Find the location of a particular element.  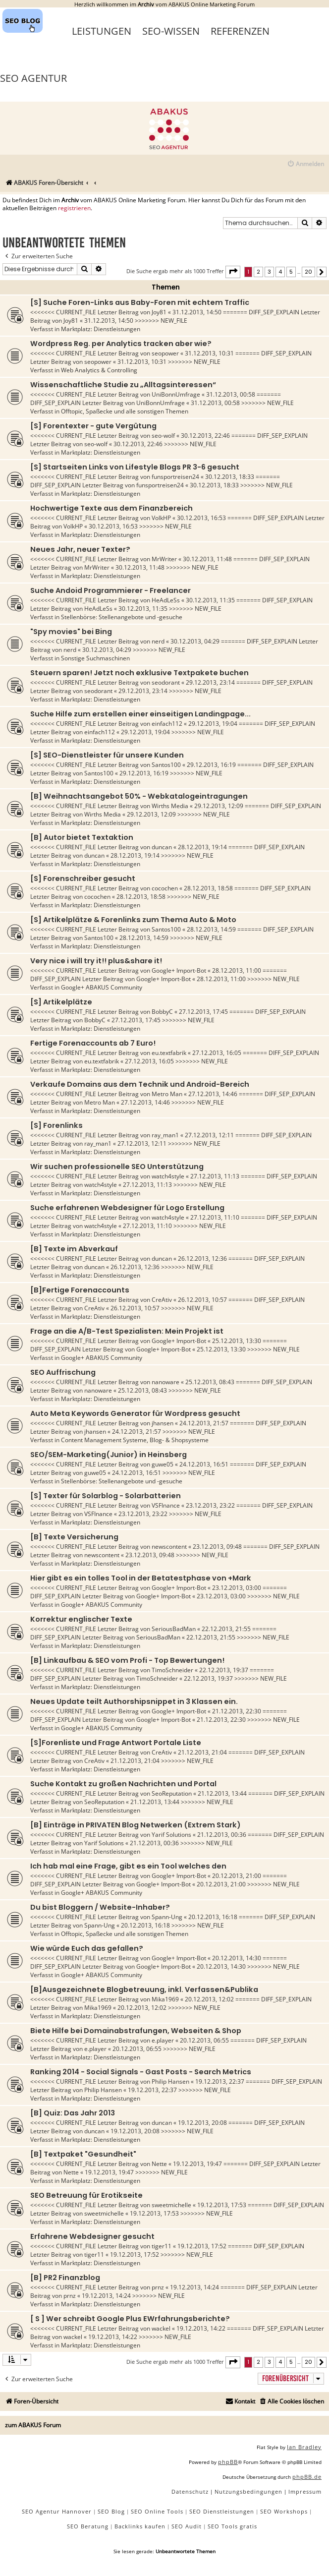

19.12.2013, 22:37 is located at coordinates (219, 2081).